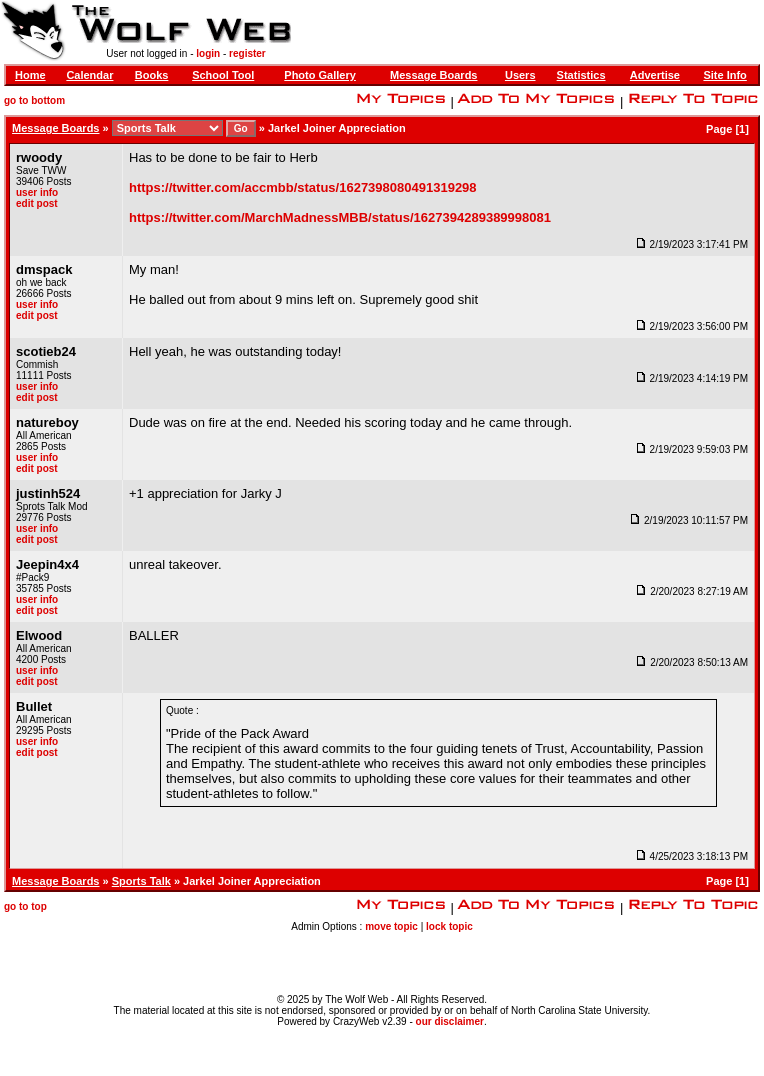 This screenshot has height=1076, width=764. I want to click on go to bottom, so click(34, 100).